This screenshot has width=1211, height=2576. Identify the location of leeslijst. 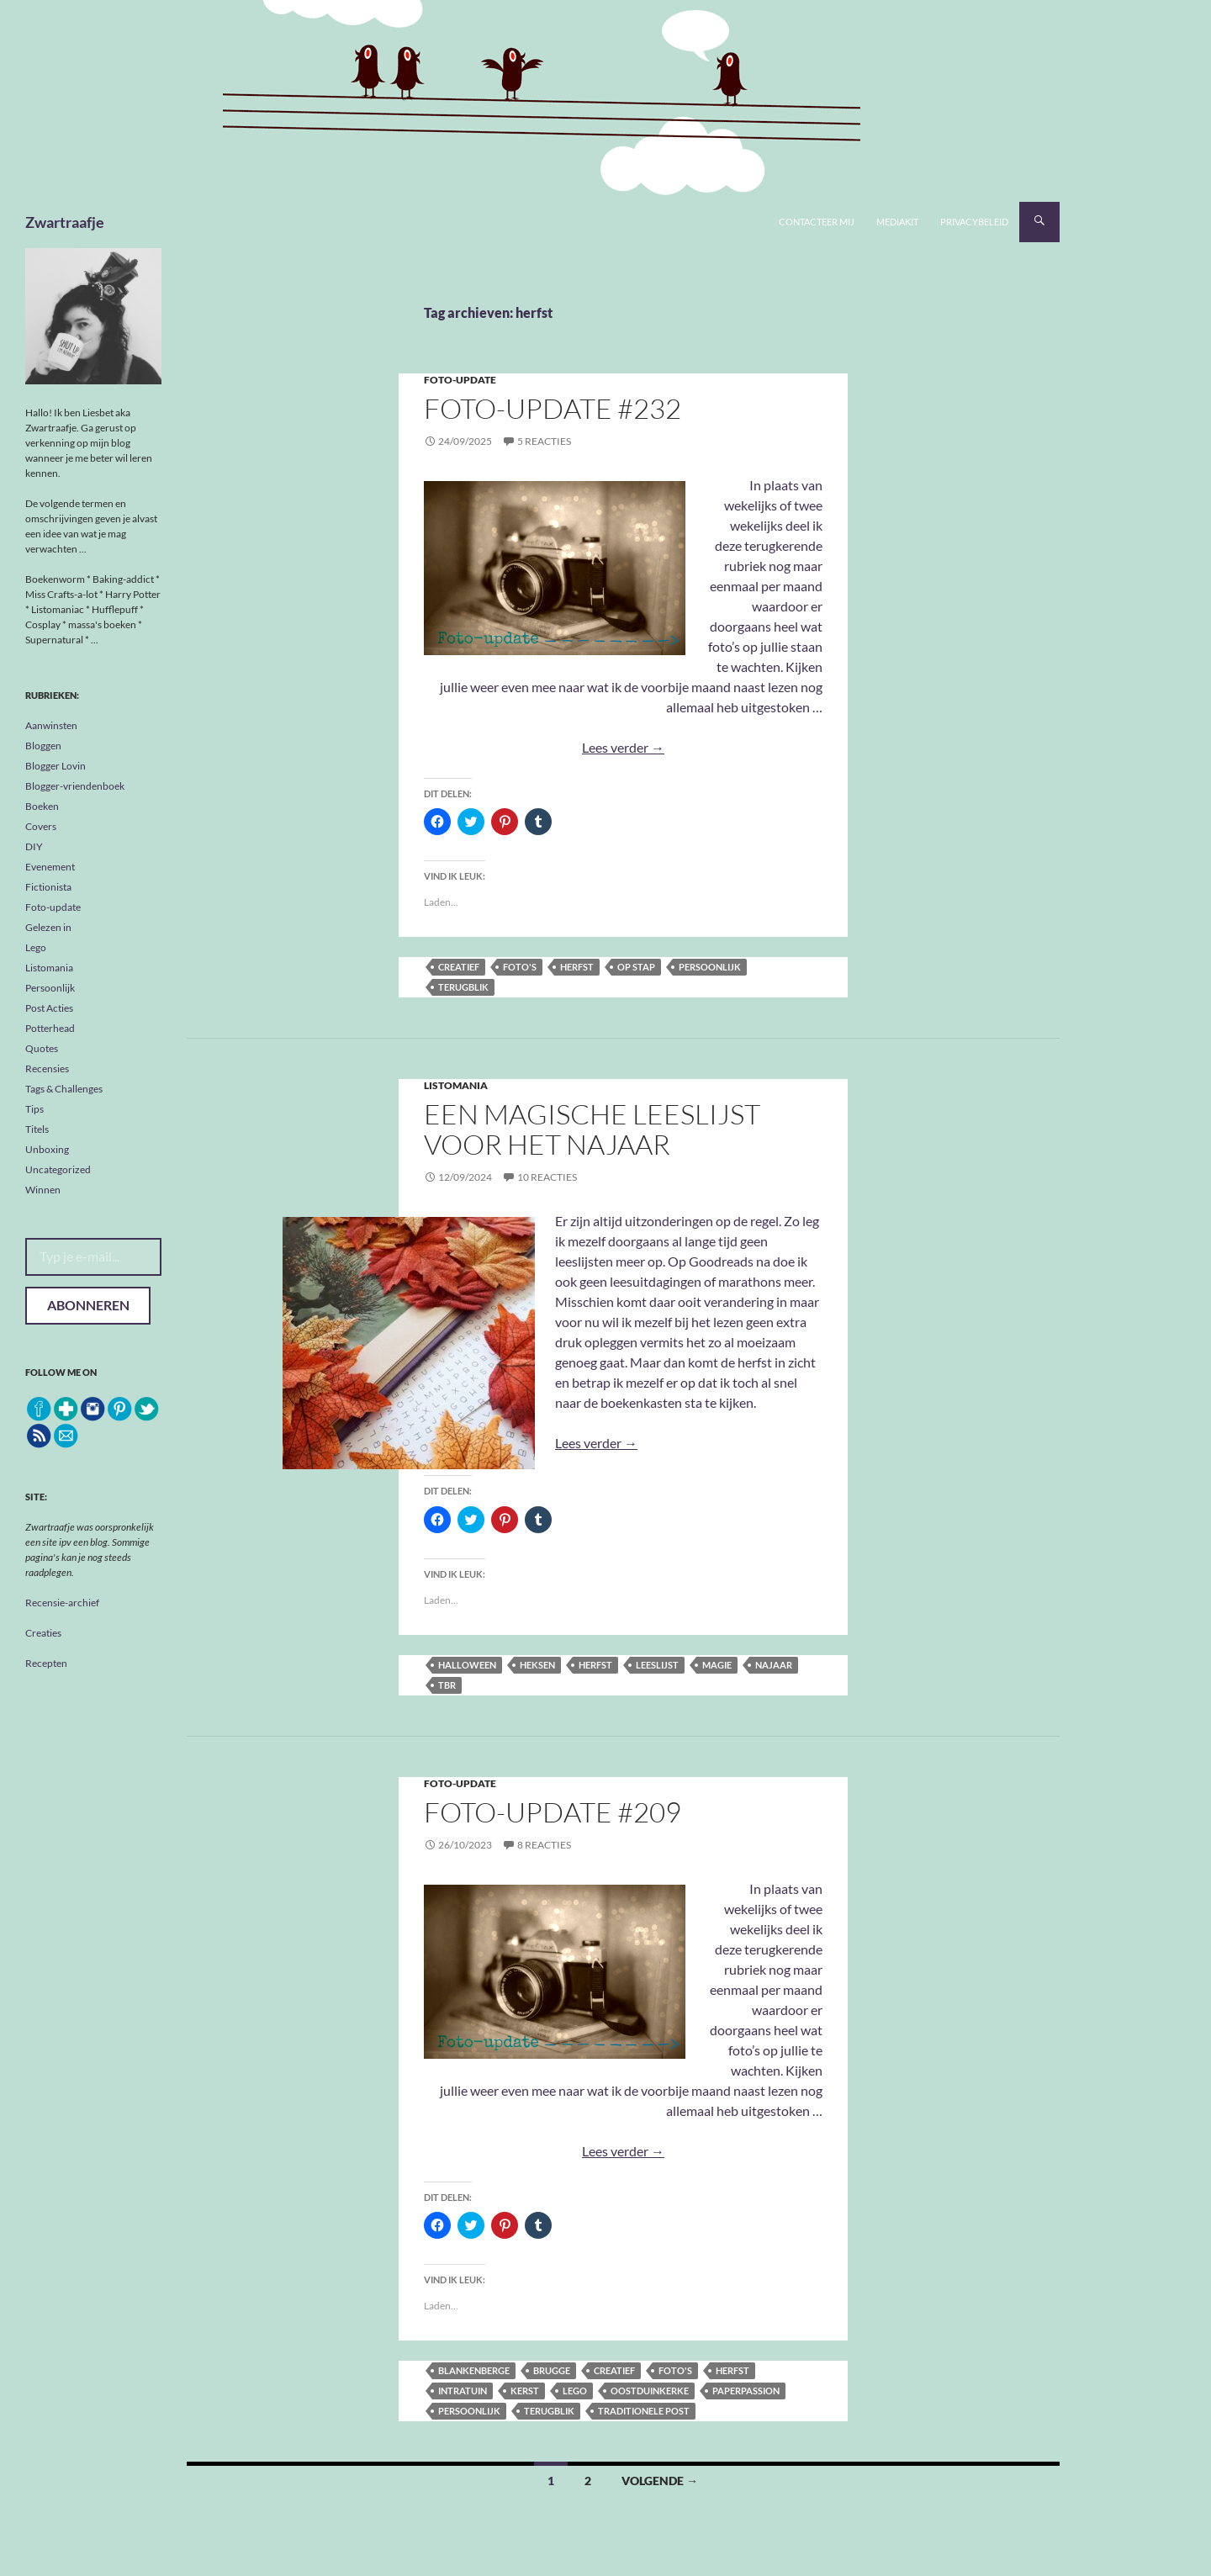
(657, 1664).